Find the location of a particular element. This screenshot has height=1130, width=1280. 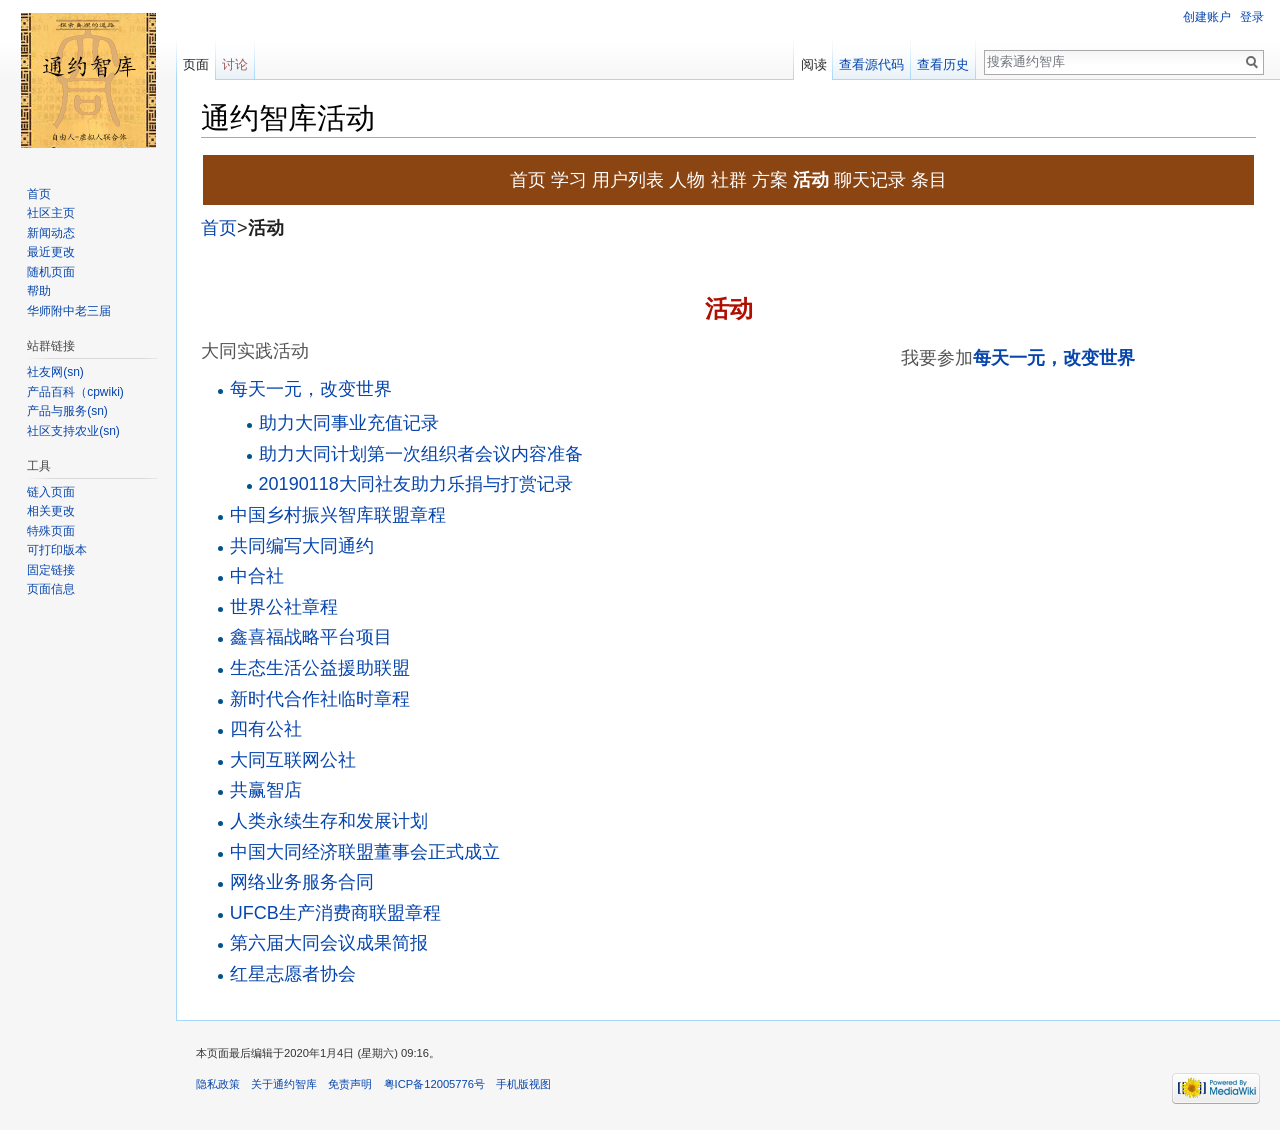

世界公社章程 is located at coordinates (284, 607).